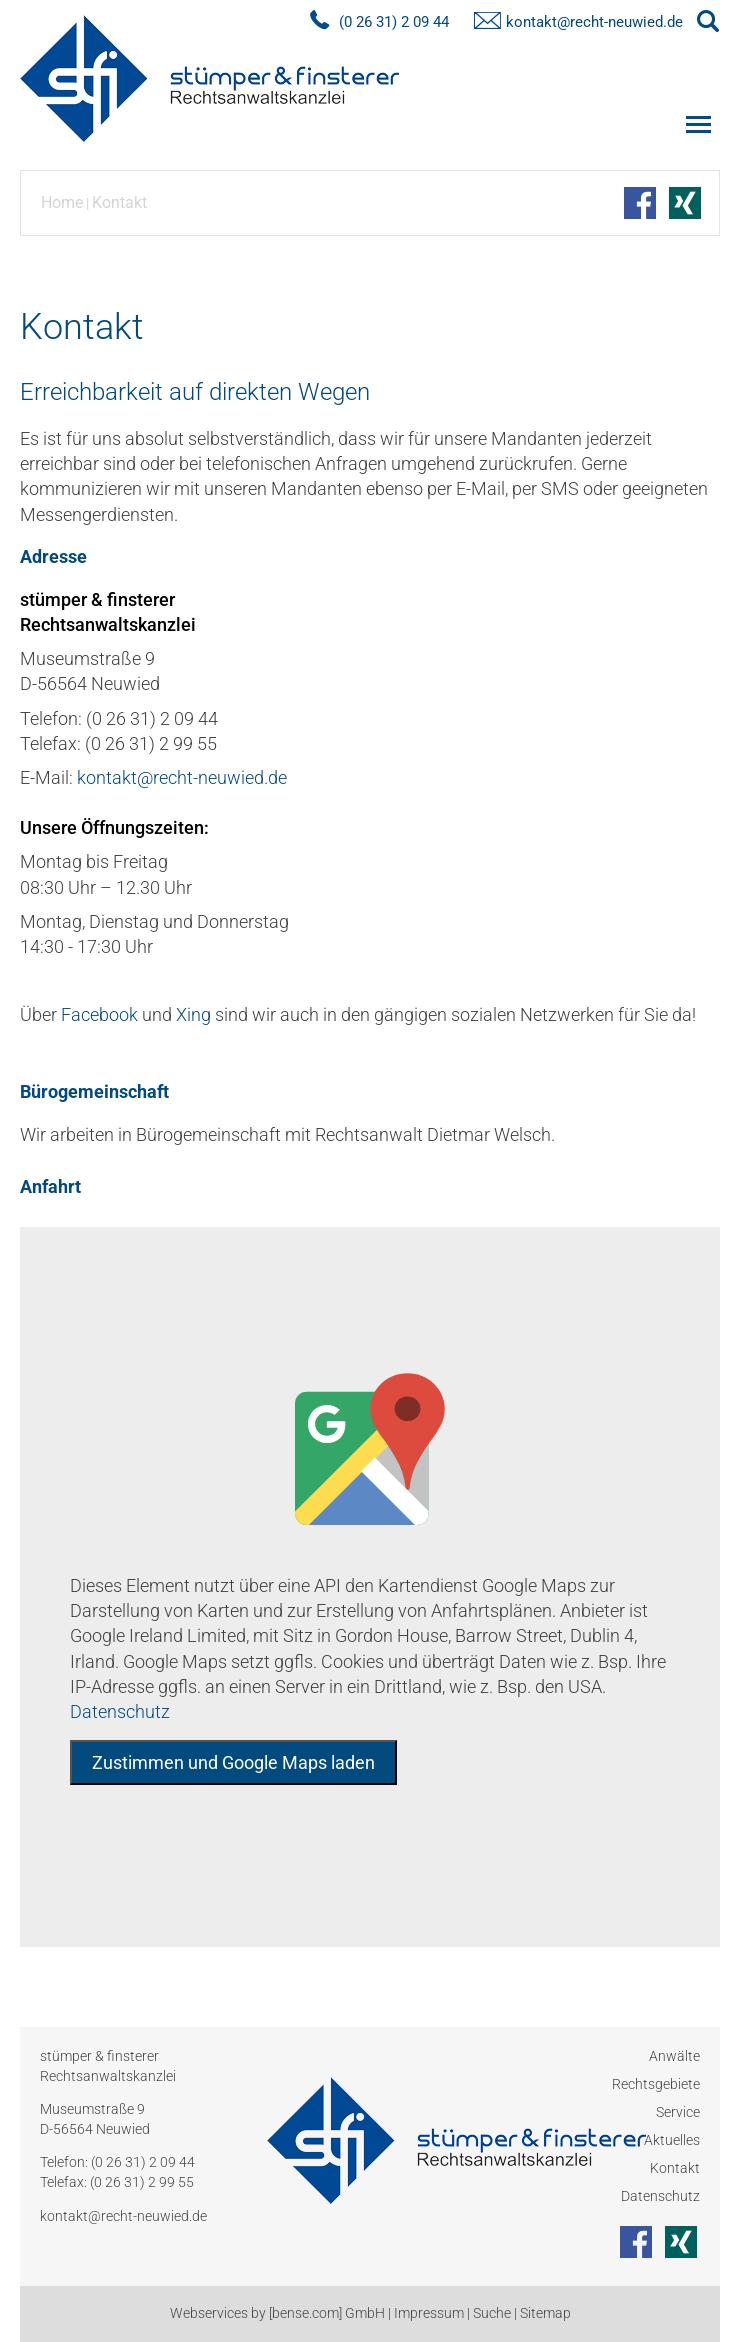  What do you see at coordinates (678, 2112) in the screenshot?
I see `Service` at bounding box center [678, 2112].